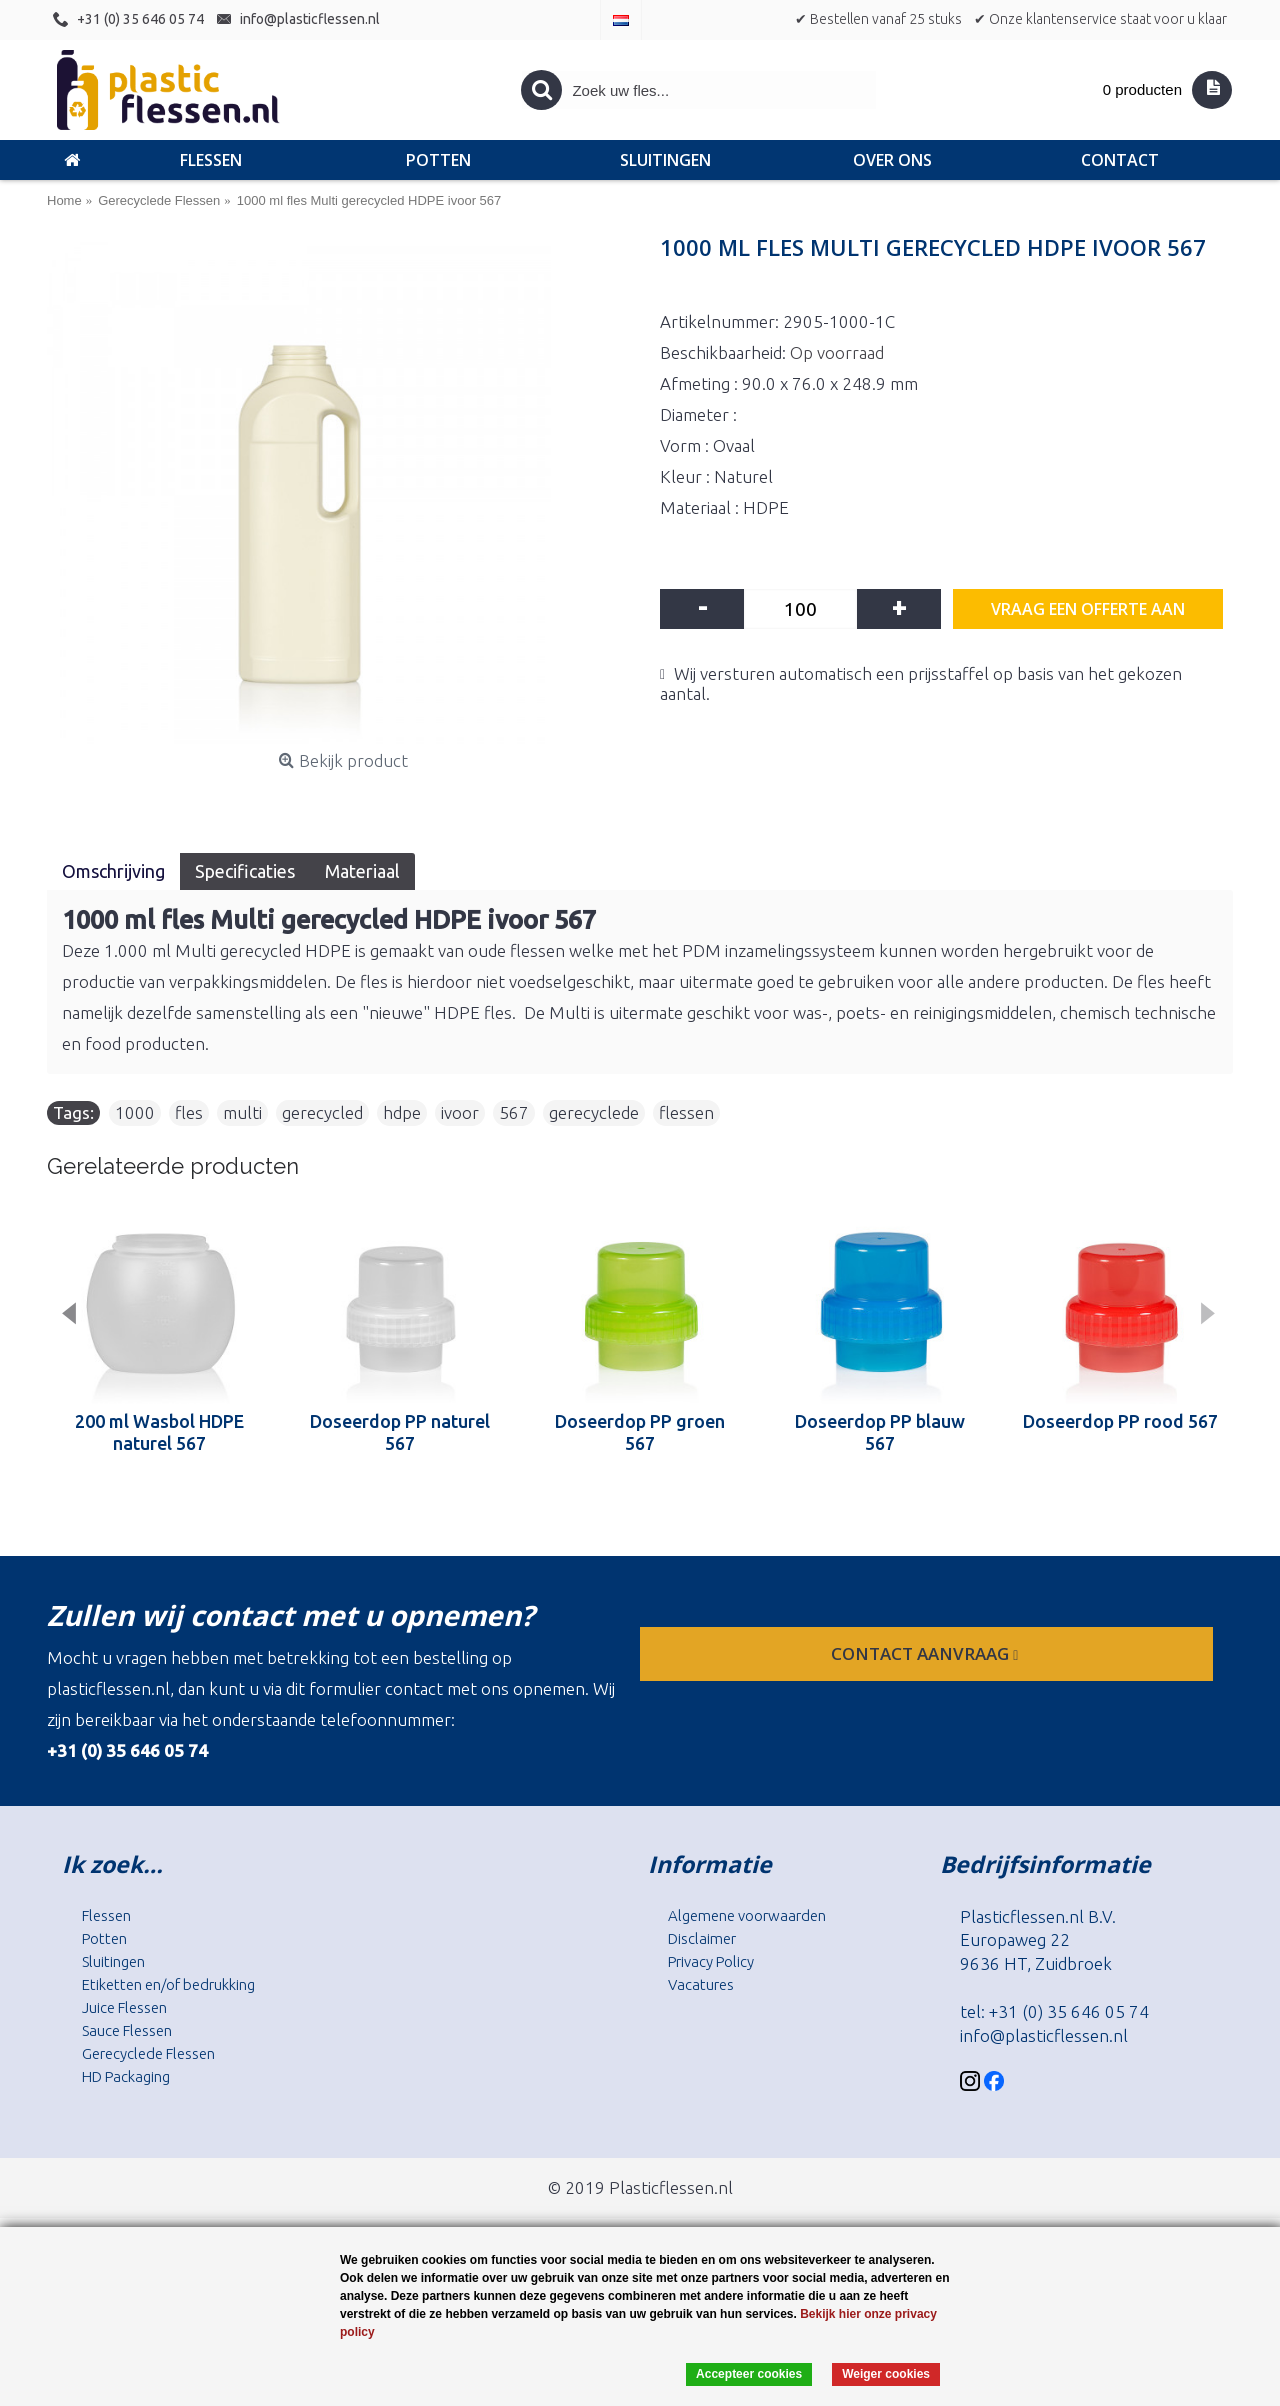 Image resolution: width=1280 pixels, height=2406 pixels. Describe the element at coordinates (106, 1915) in the screenshot. I see `Flessen` at that location.